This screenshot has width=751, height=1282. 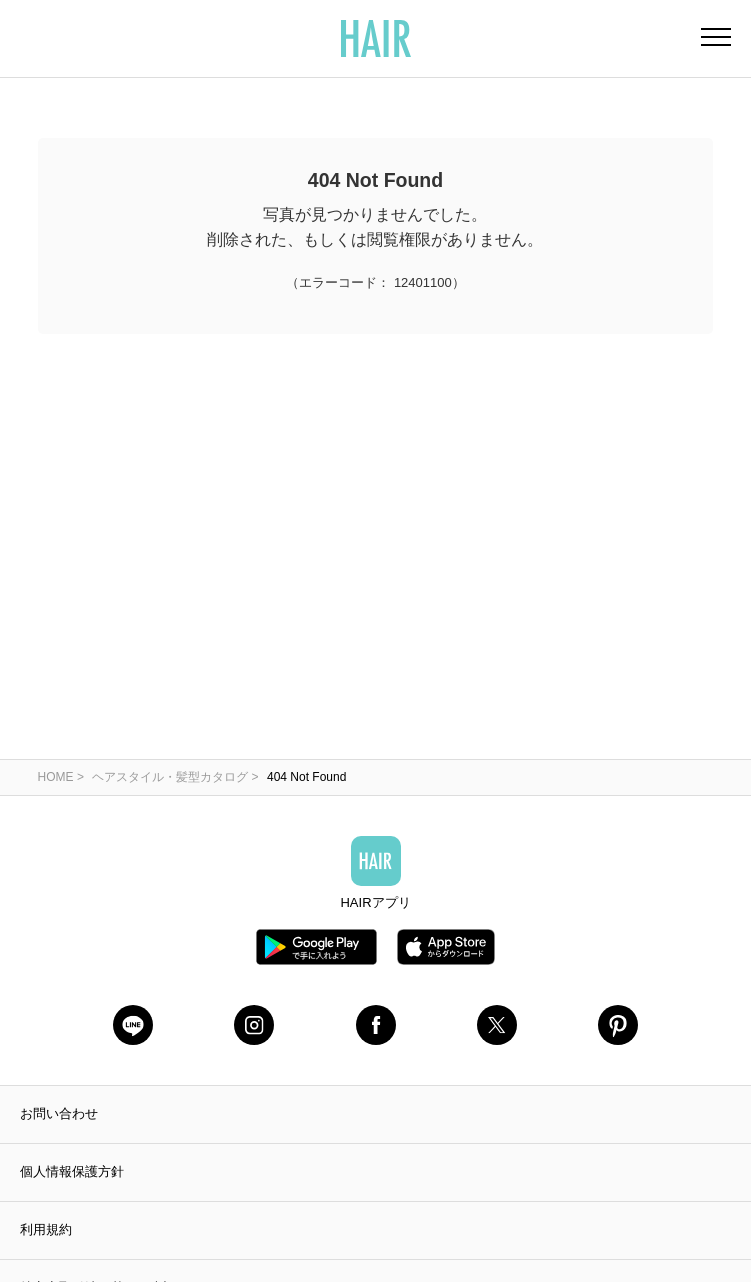 What do you see at coordinates (72, 1171) in the screenshot?
I see `個人情報保護方針` at bounding box center [72, 1171].